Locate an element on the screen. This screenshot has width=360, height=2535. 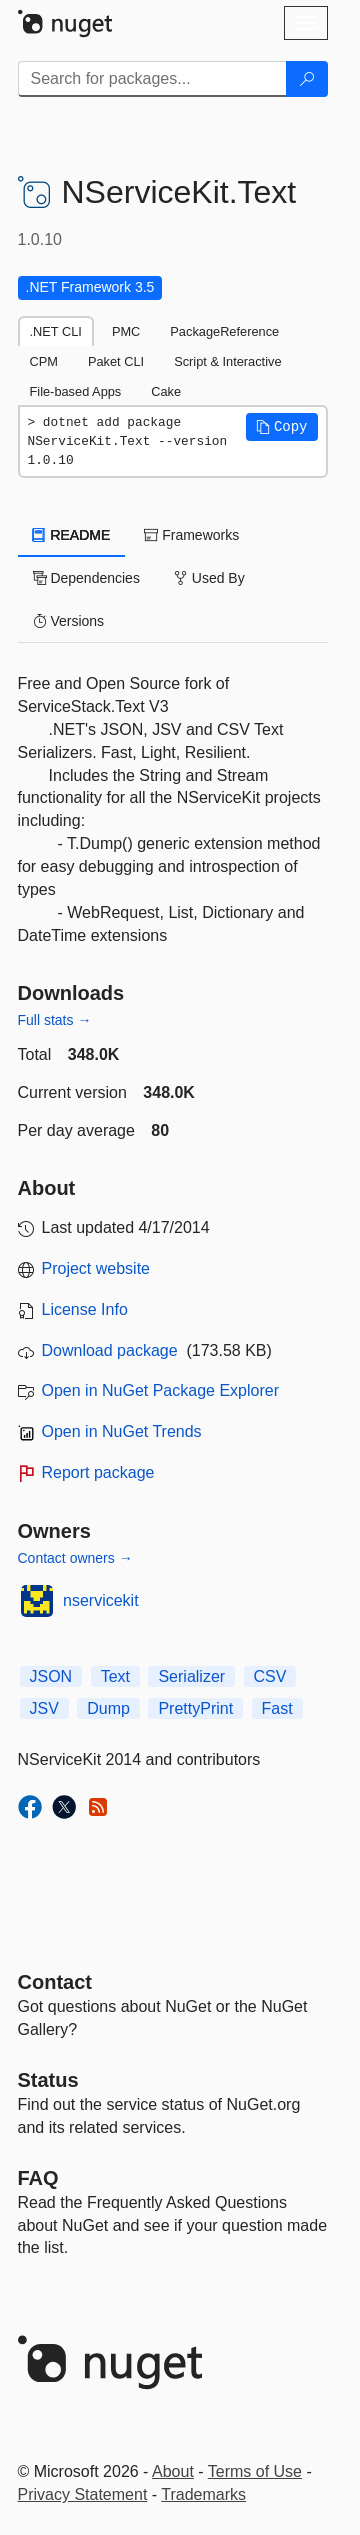
Contact owners → is located at coordinates (75, 1558).